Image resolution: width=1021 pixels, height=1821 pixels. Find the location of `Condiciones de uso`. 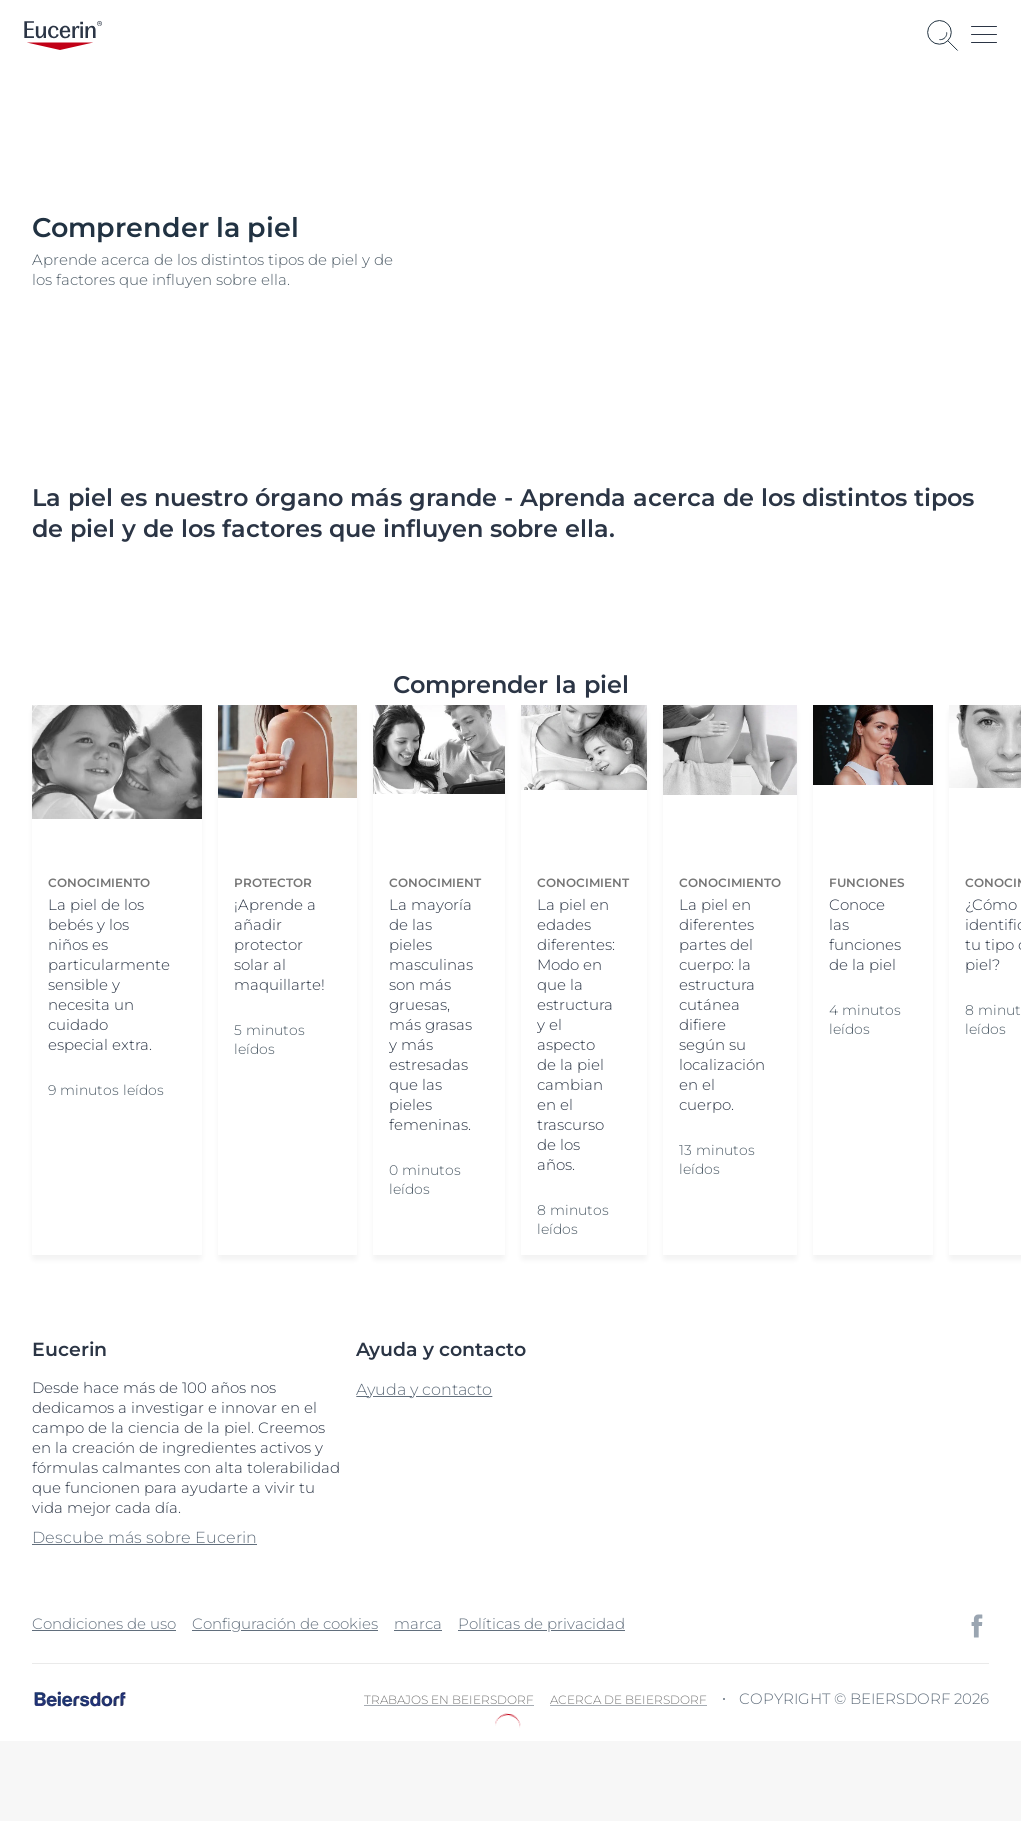

Condiciones de uso is located at coordinates (104, 1623).